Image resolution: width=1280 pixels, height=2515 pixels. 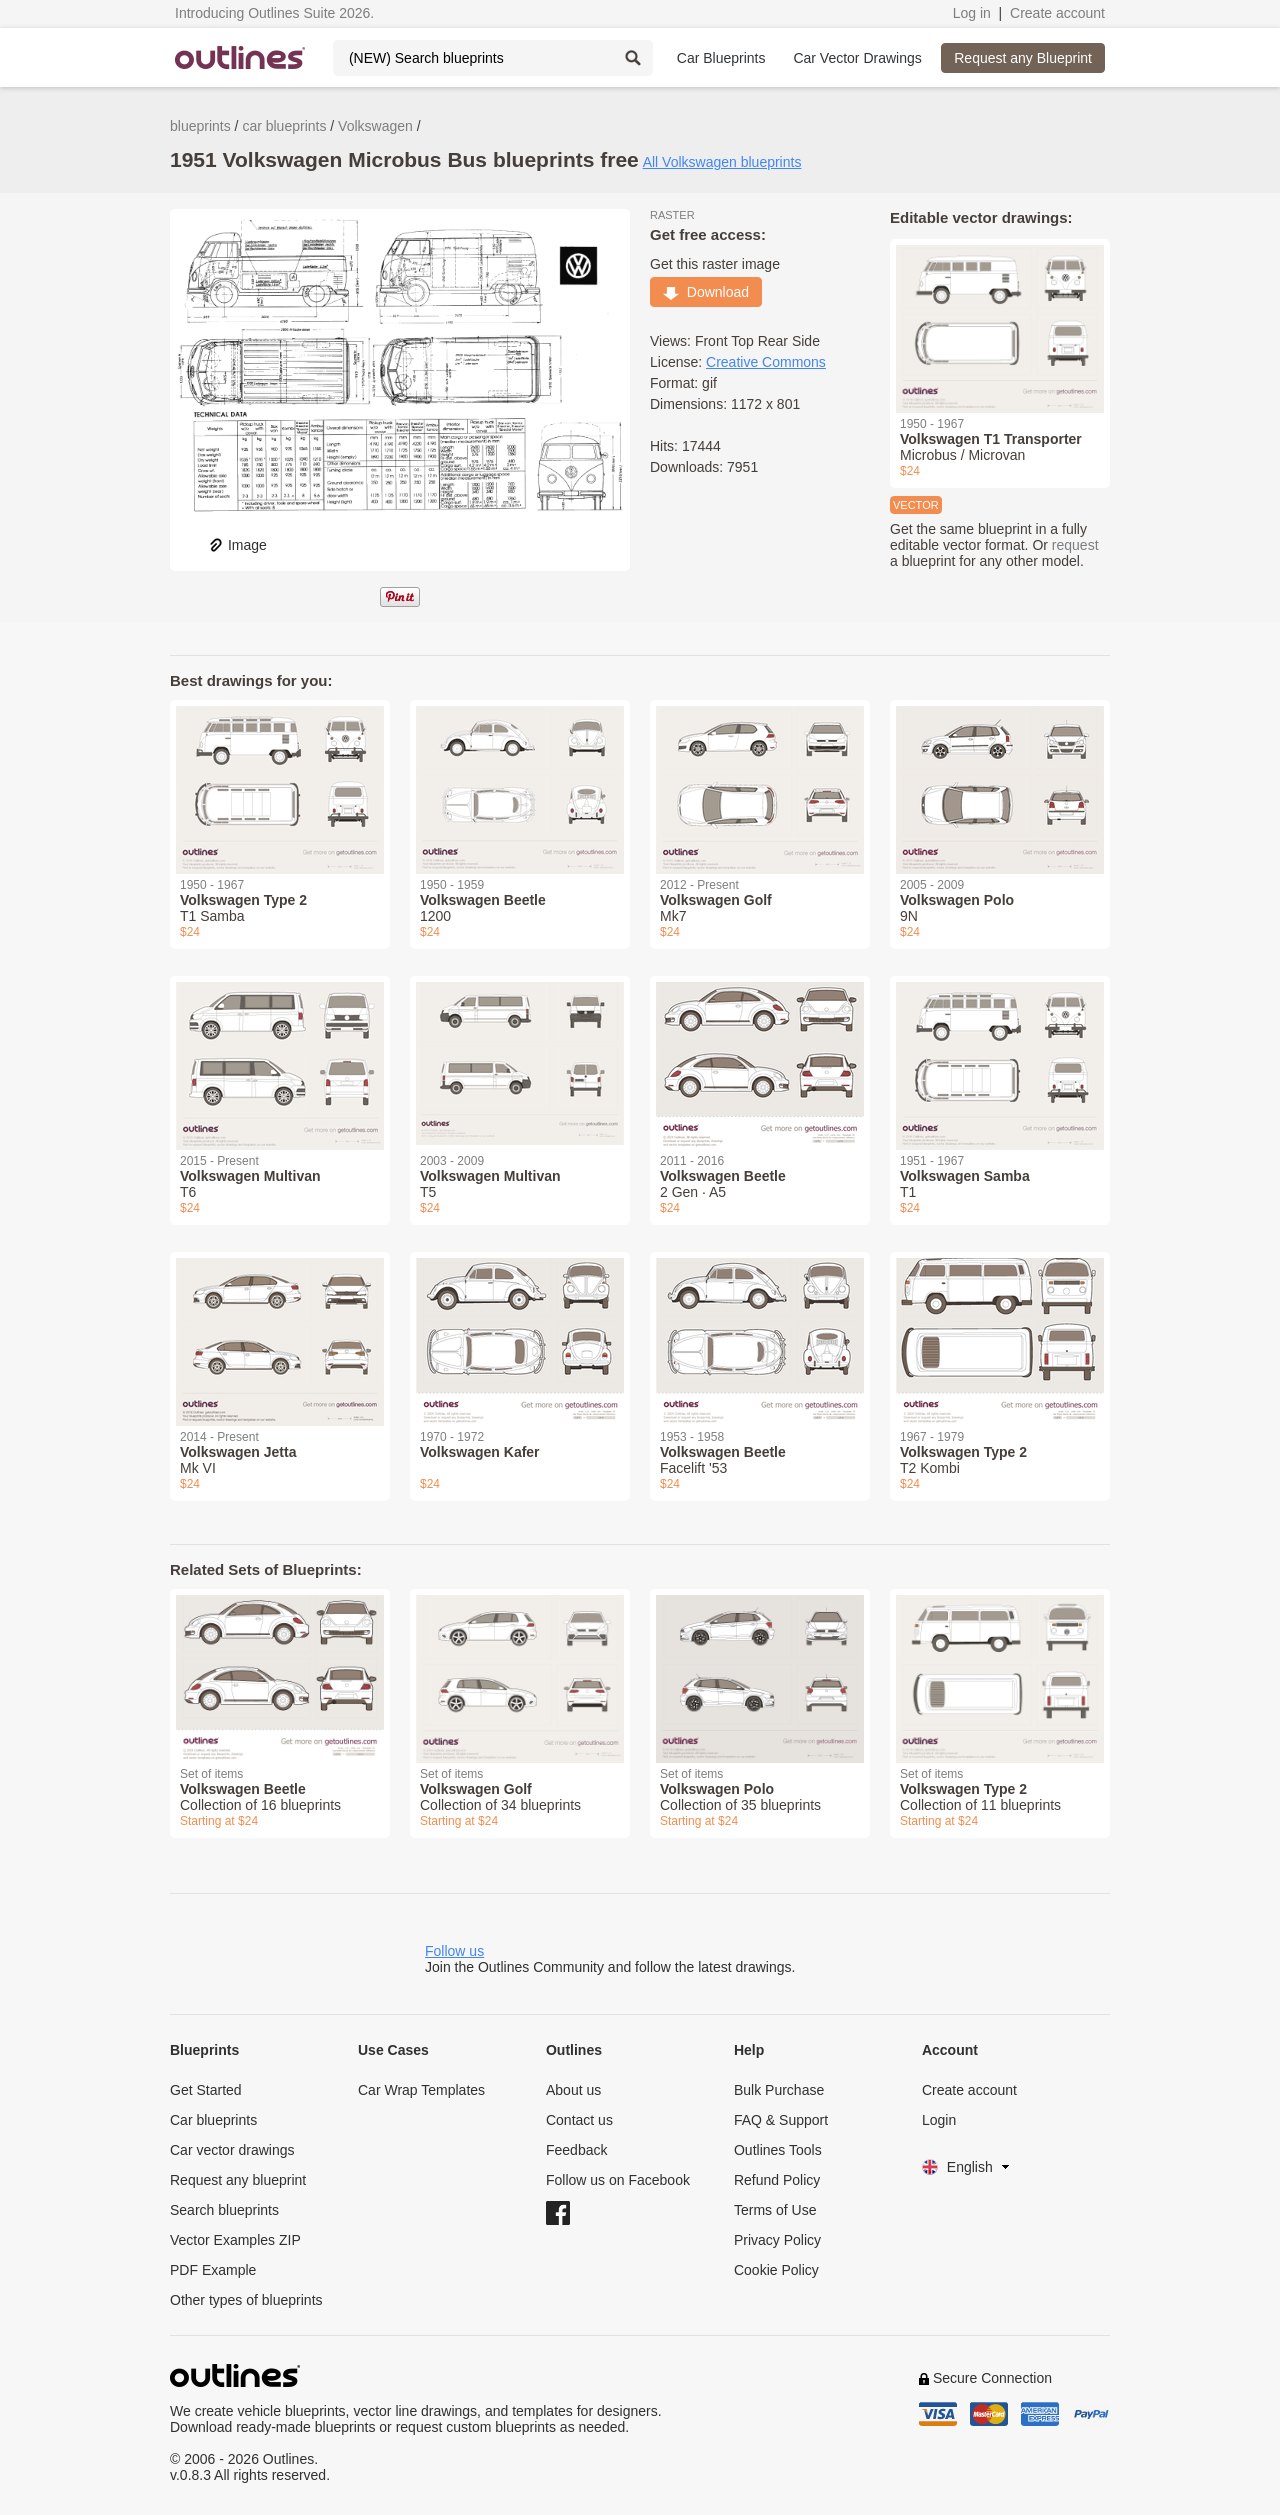 I want to click on Get Started, so click(x=206, y=2090).